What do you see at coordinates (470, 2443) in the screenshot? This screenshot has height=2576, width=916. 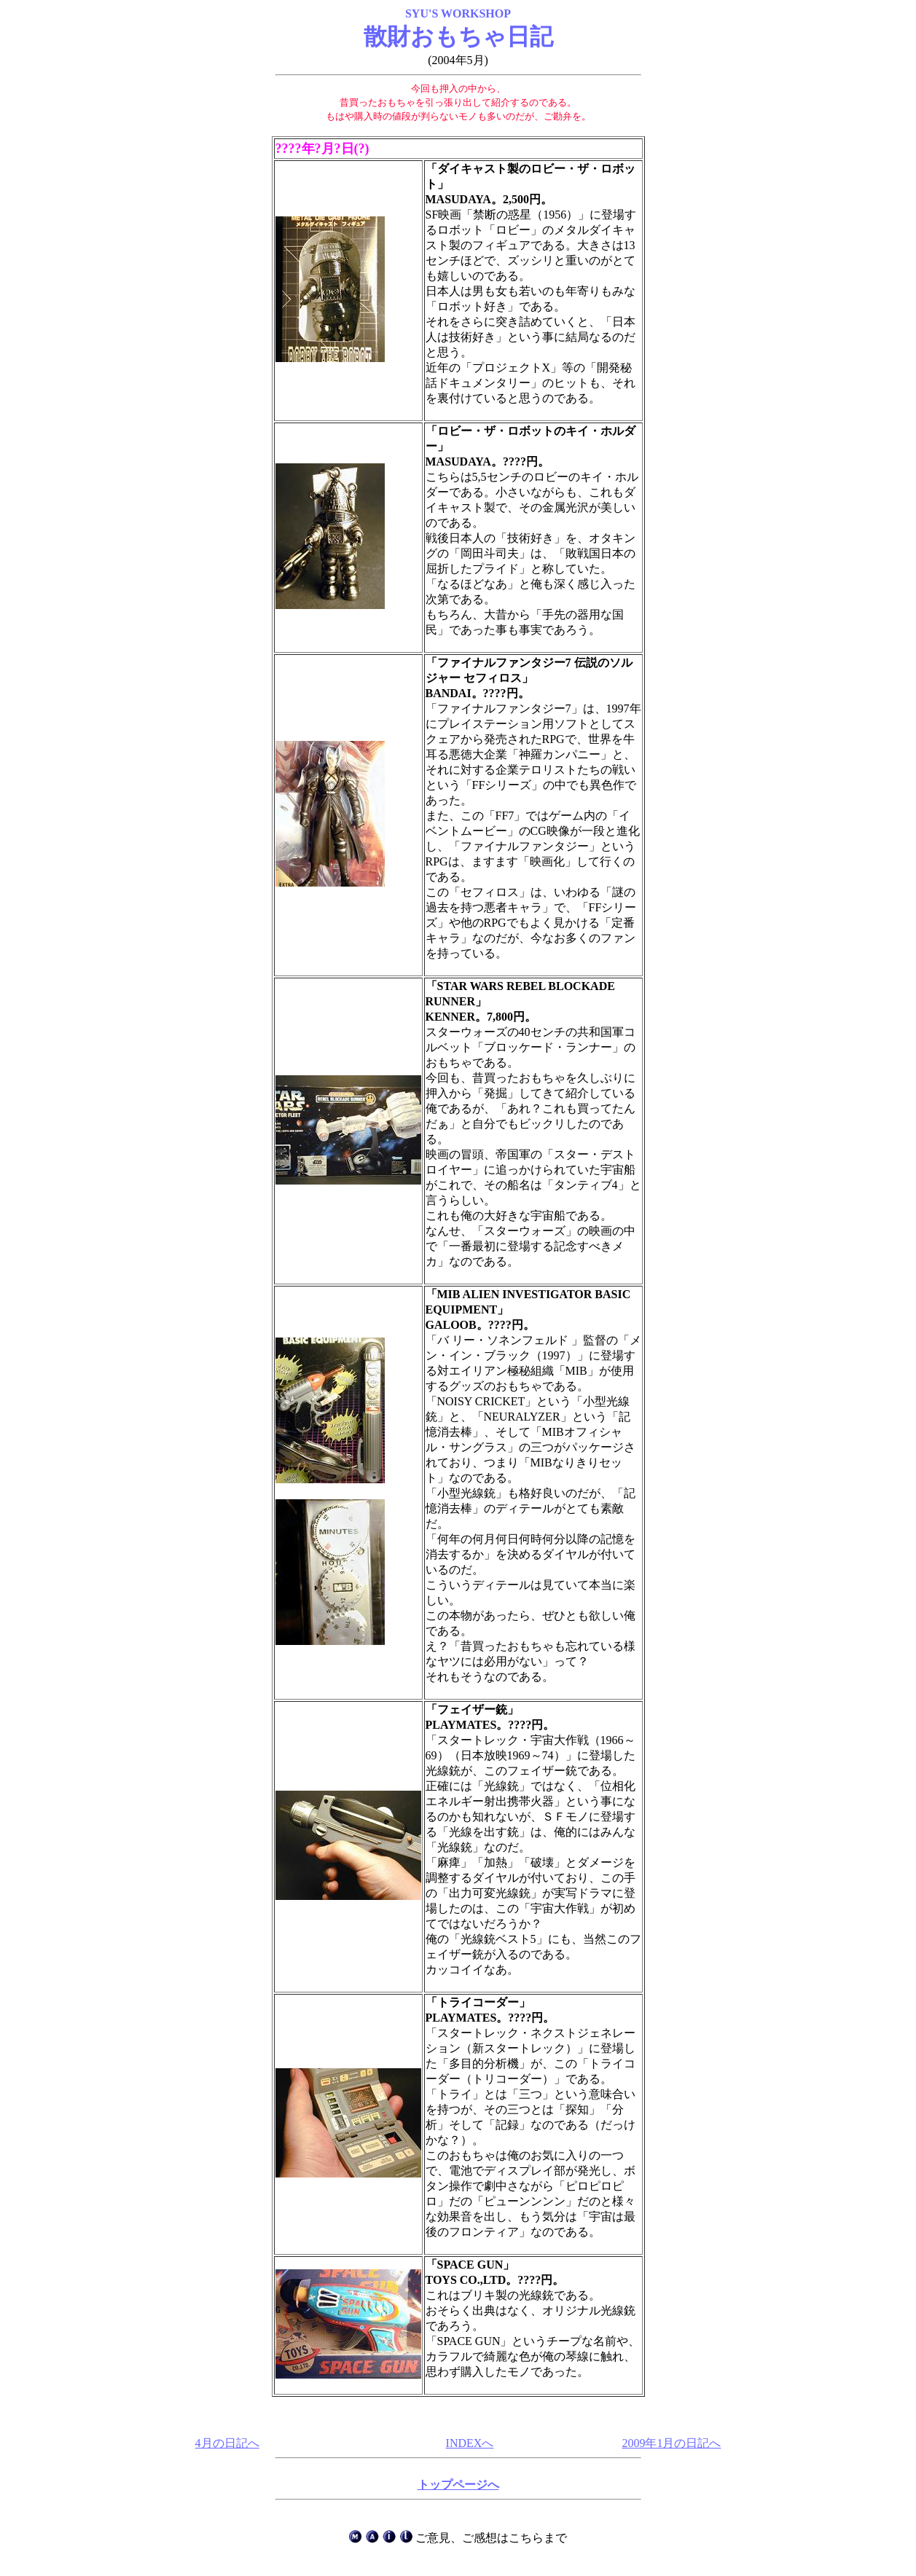 I see `INDEXへ` at bounding box center [470, 2443].